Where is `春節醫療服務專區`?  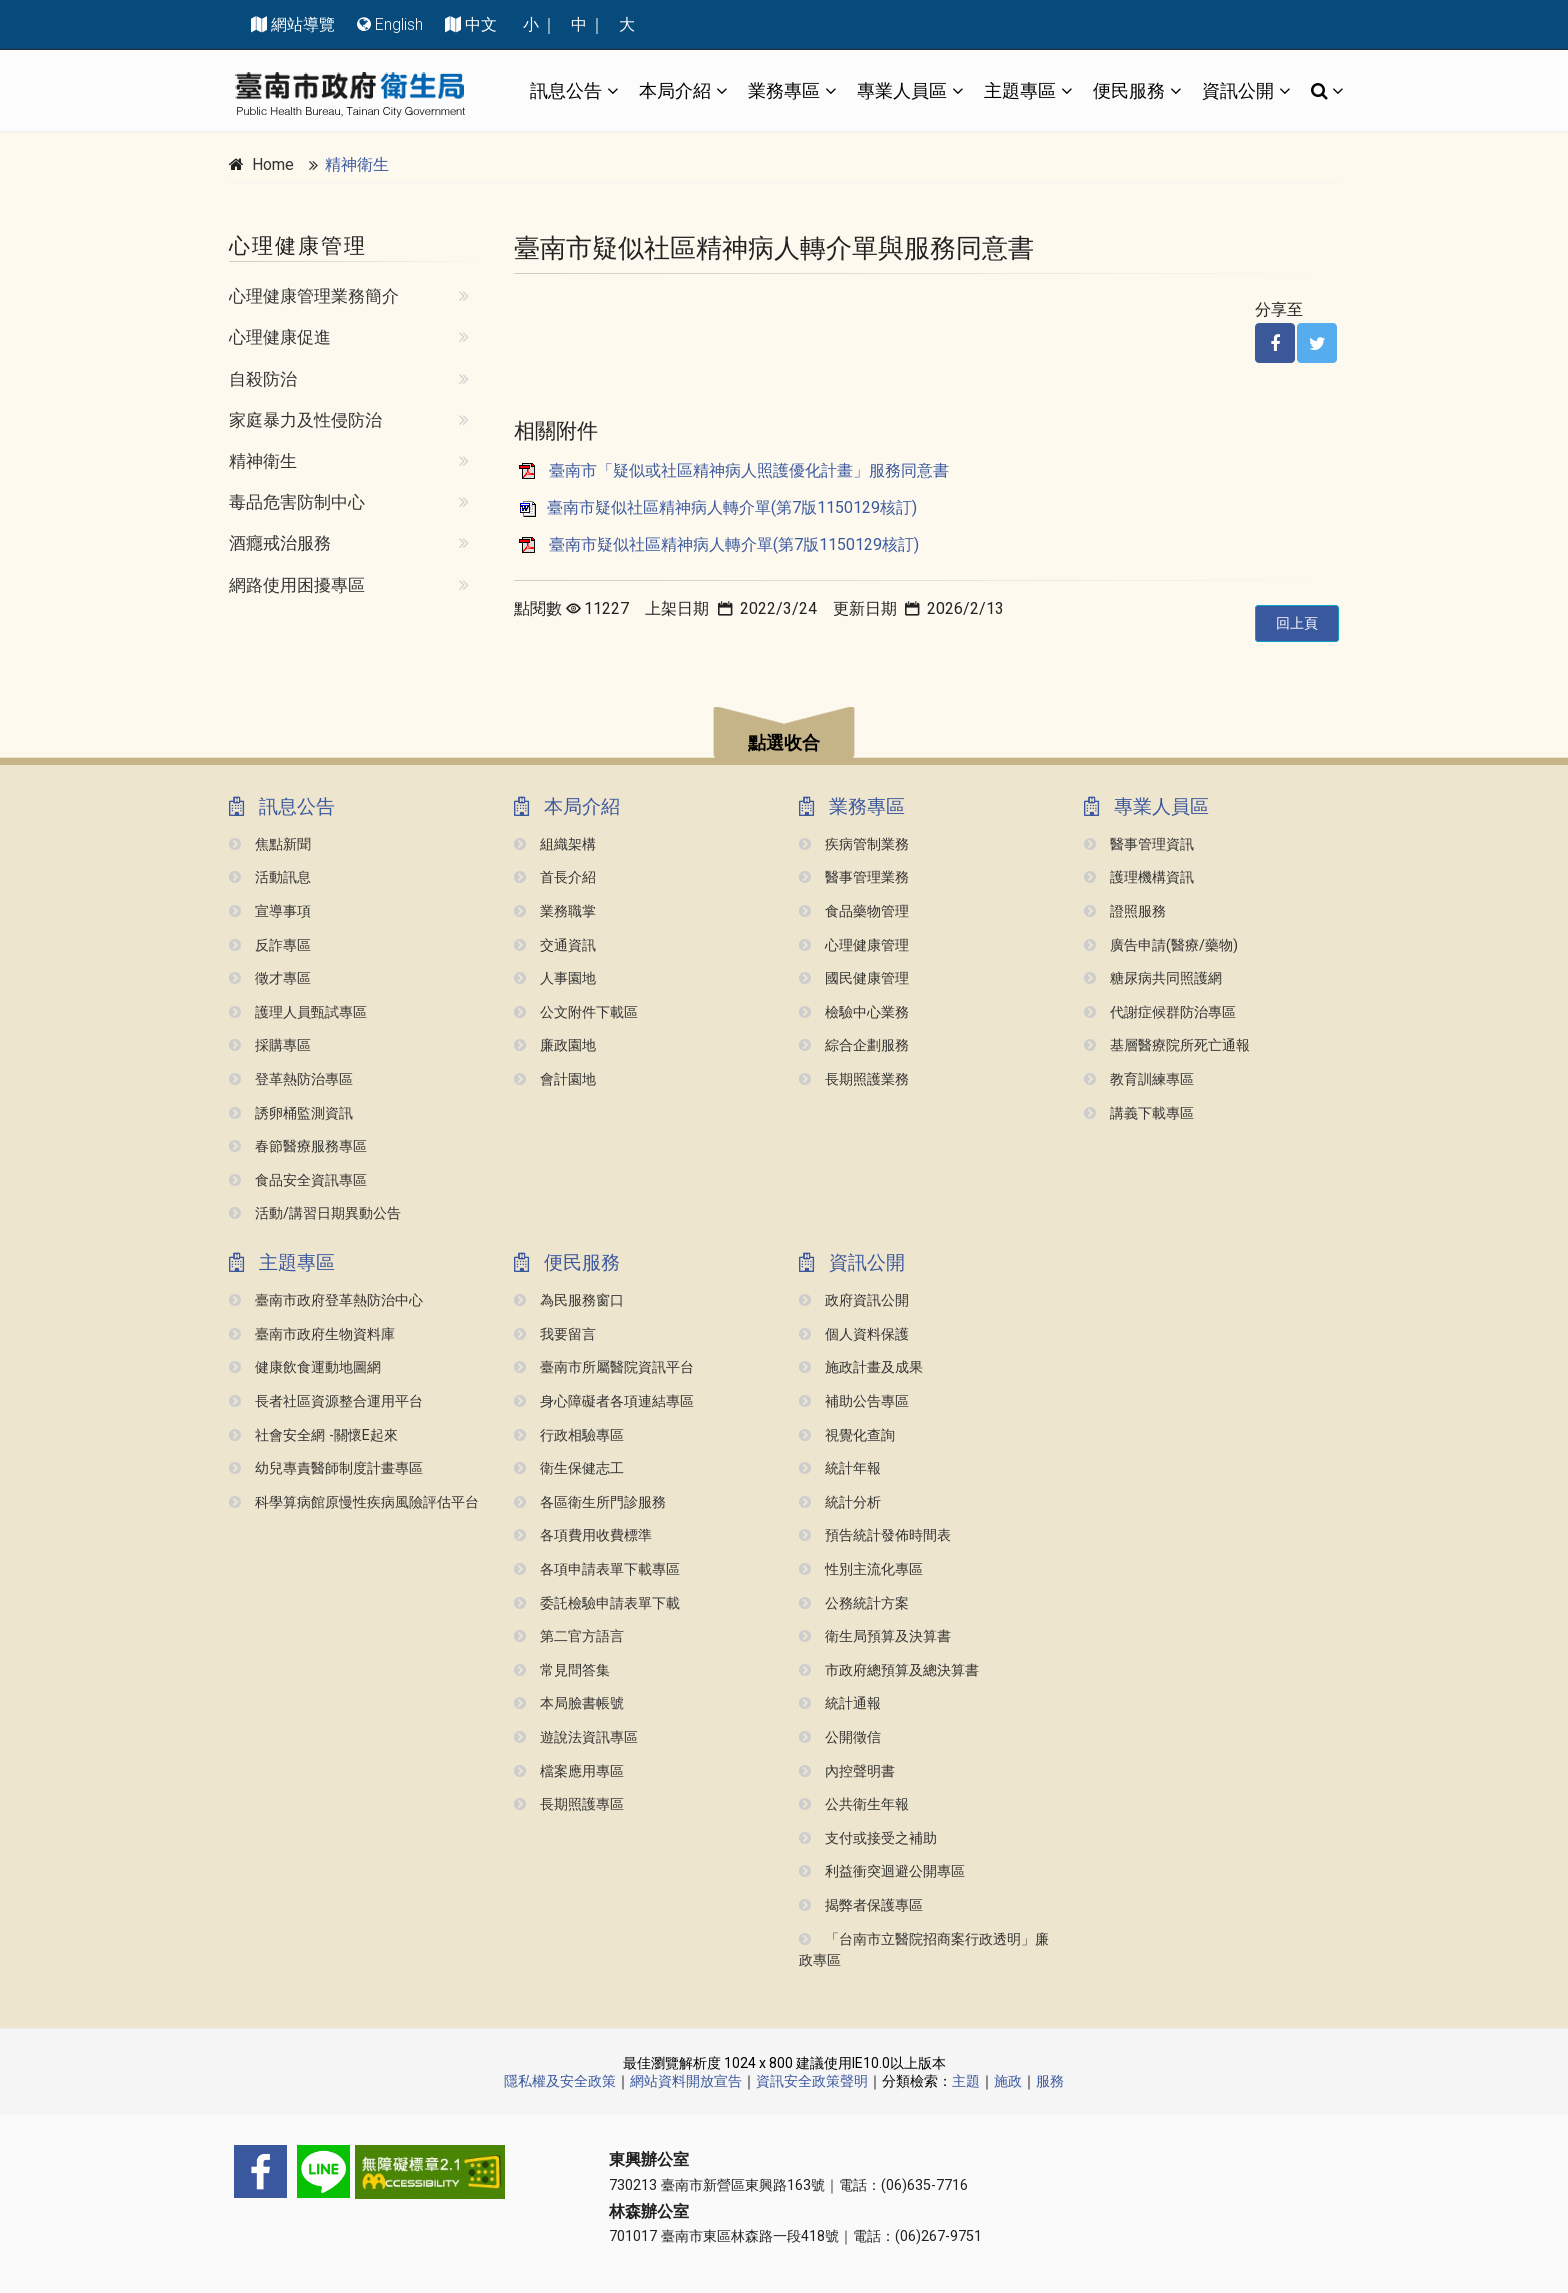
春節醫療服務專區 is located at coordinates (298, 1146).